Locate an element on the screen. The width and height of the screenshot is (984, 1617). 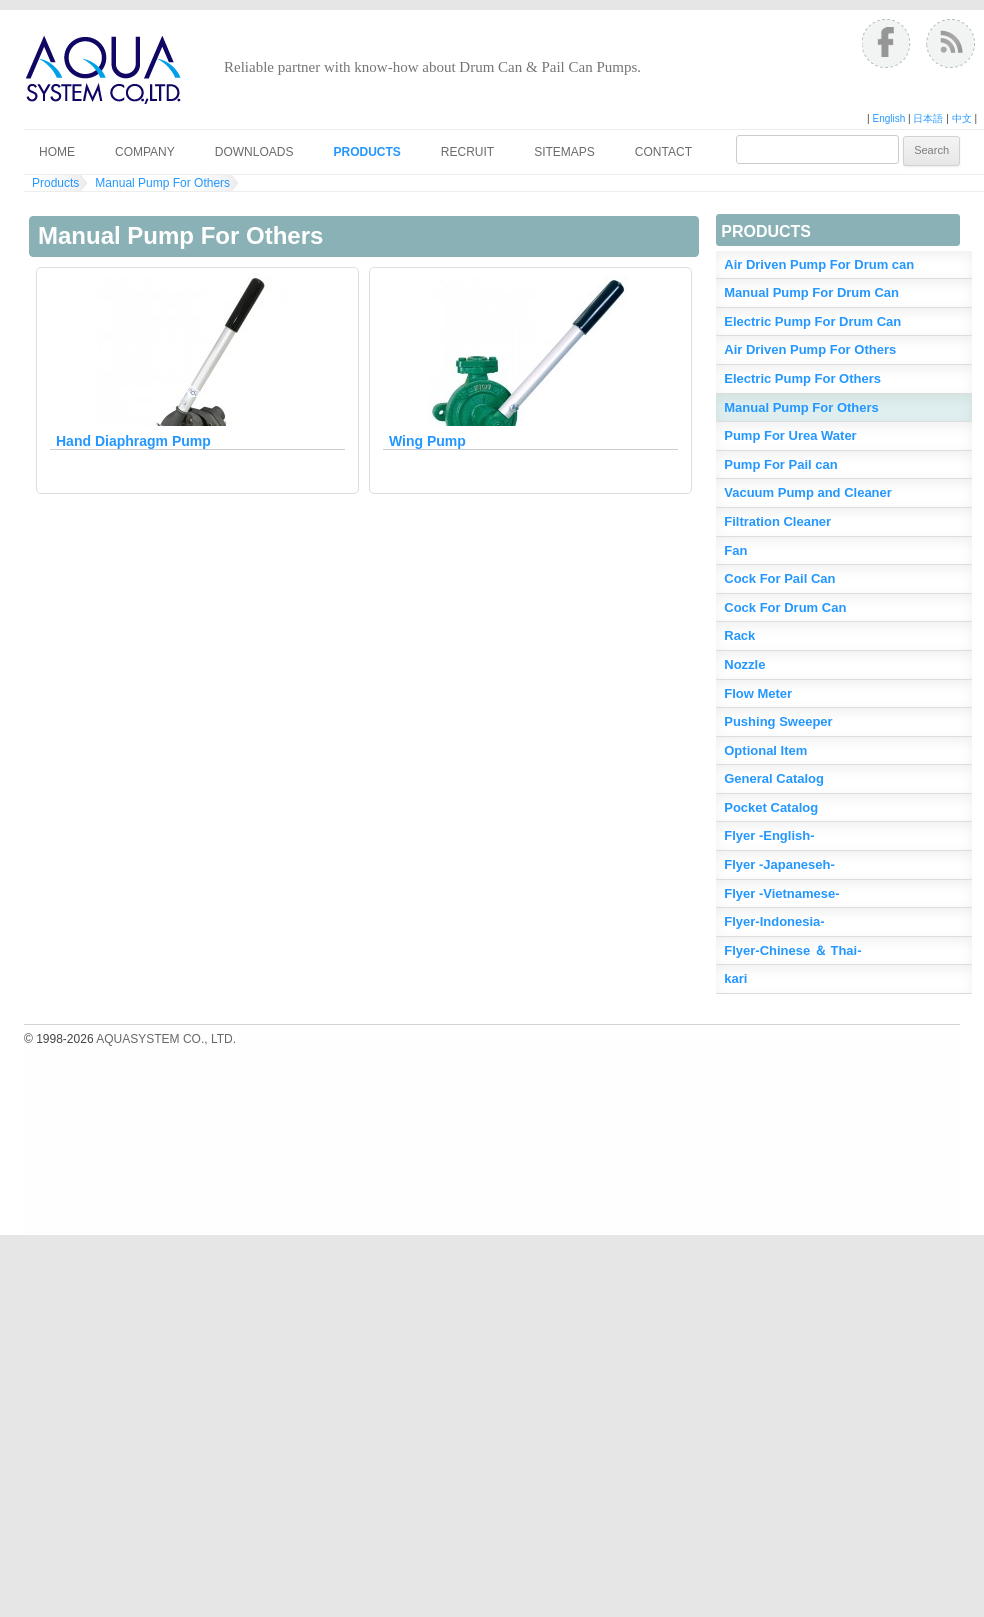
日本語 is located at coordinates (928, 118).